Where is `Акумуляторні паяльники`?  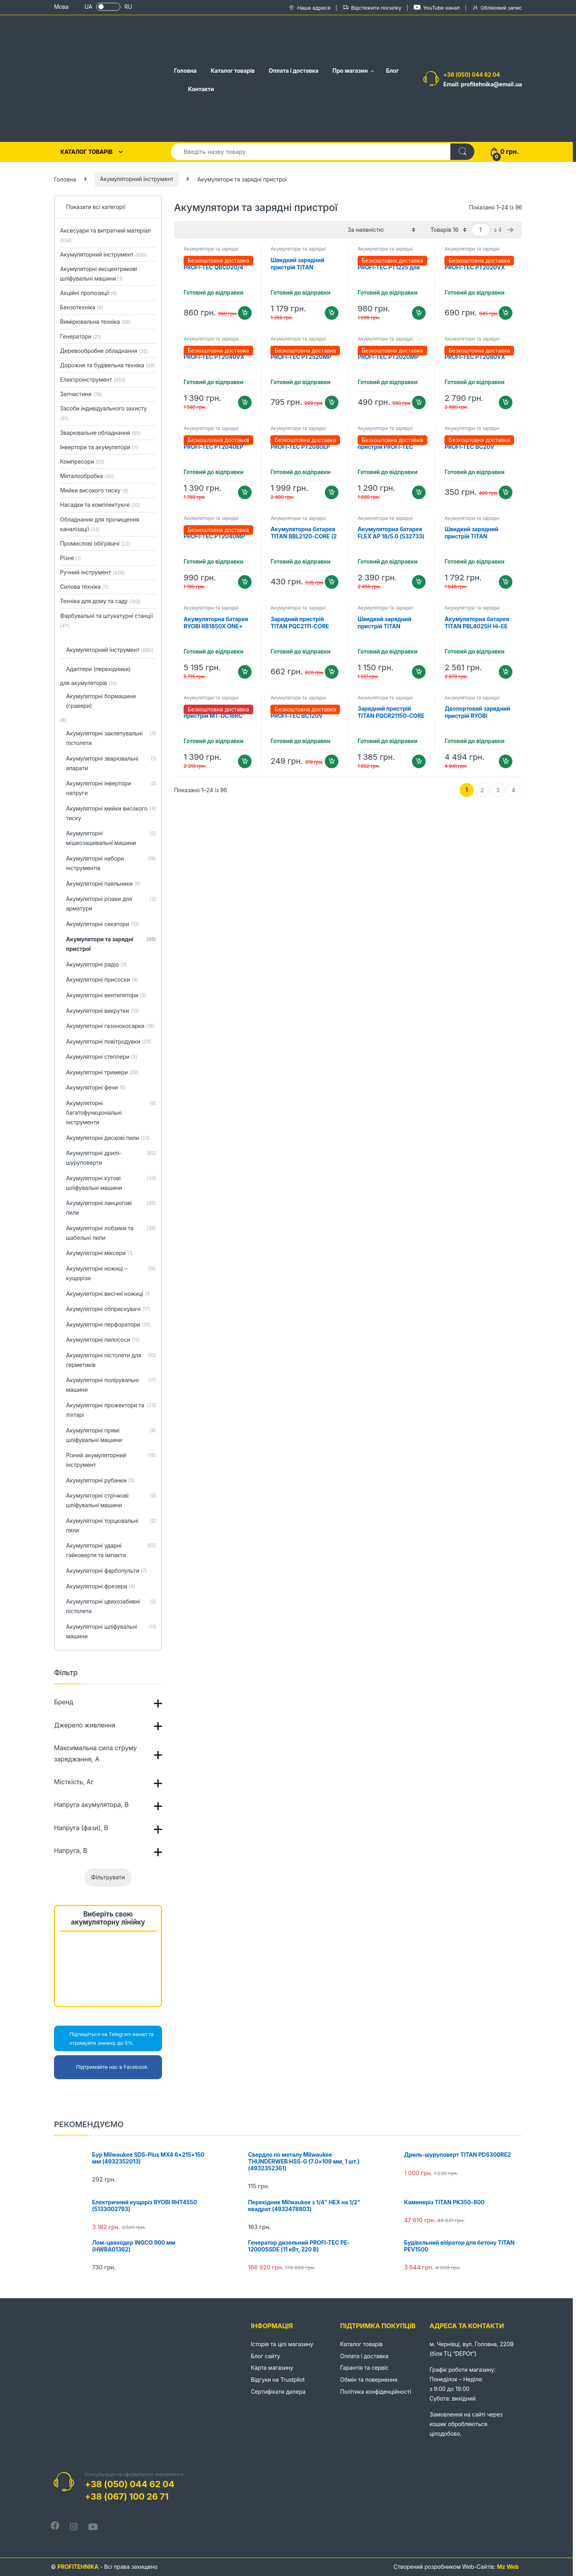 Акумуляторні паяльники is located at coordinates (103, 884).